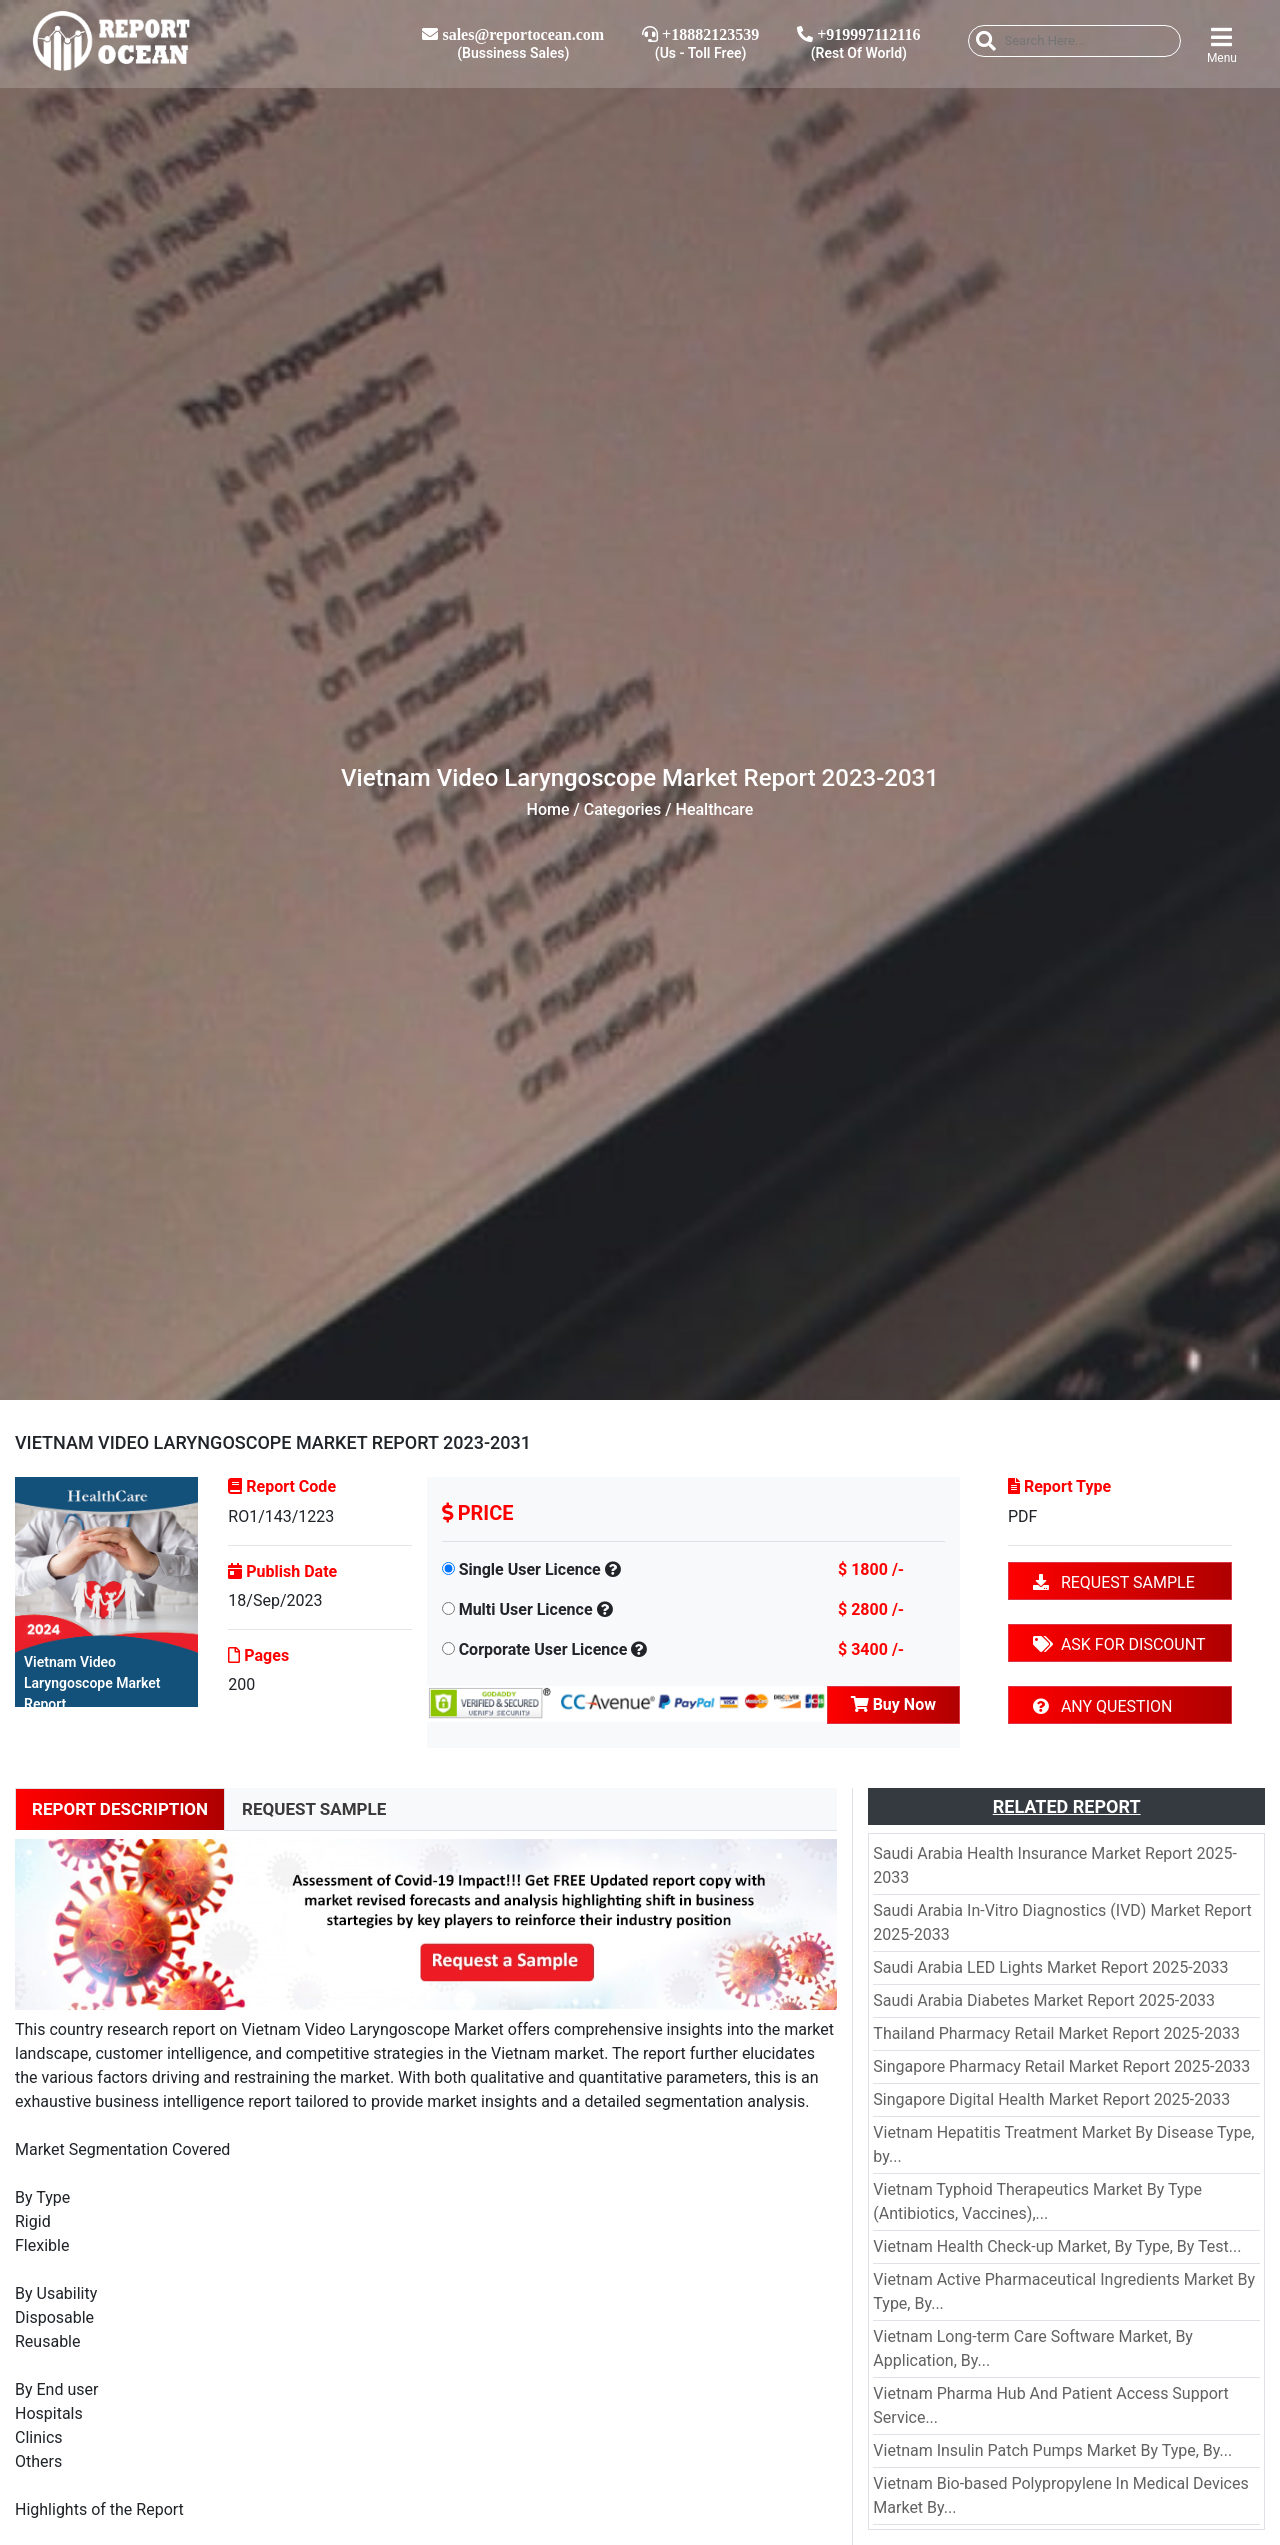 The width and height of the screenshot is (1280, 2545). I want to click on Saudi Arabia Diabetes Market Report 2025-2033, so click(1044, 2000).